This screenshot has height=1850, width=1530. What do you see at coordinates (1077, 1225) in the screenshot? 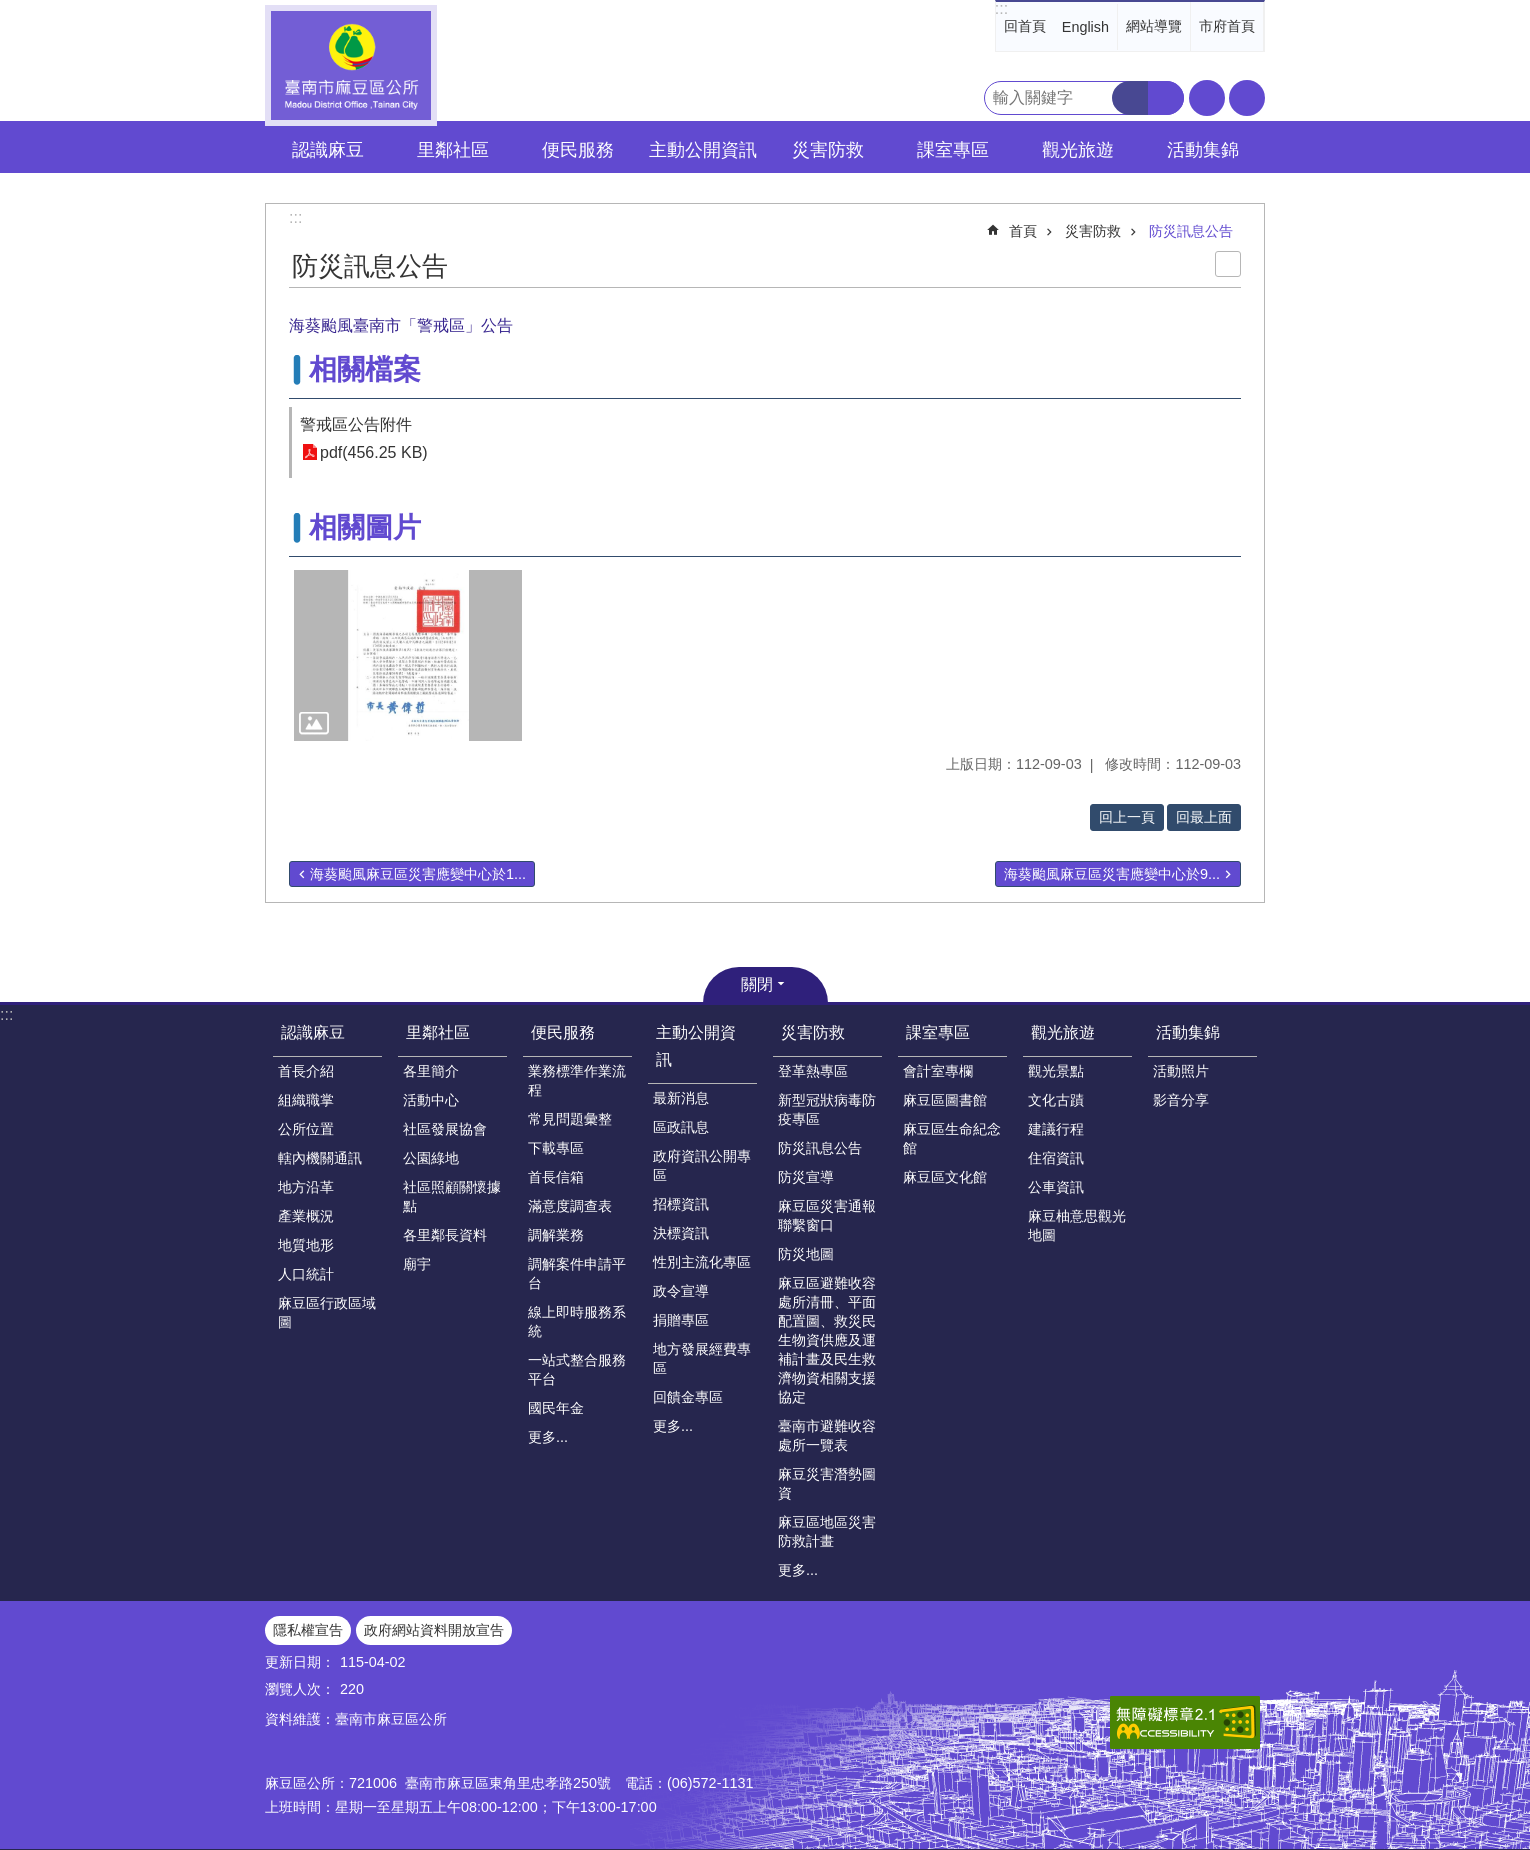
I see `麻豆柚意思觀光地圖` at bounding box center [1077, 1225].